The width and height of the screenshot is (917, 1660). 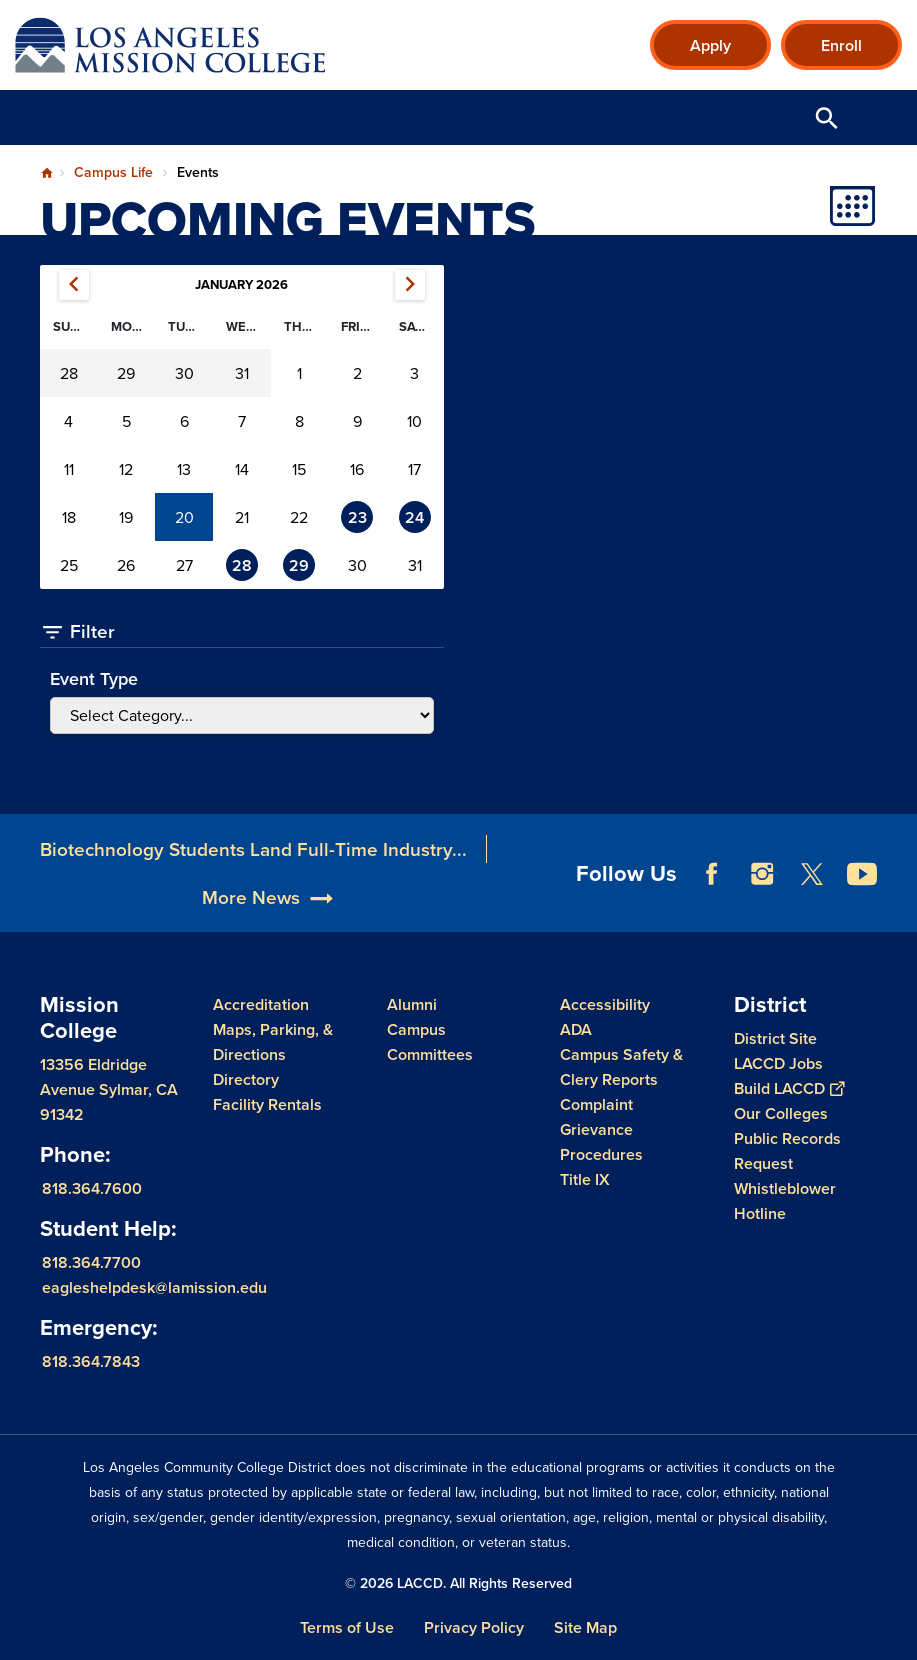 What do you see at coordinates (712, 901) in the screenshot?
I see `Facebook` at bounding box center [712, 901].